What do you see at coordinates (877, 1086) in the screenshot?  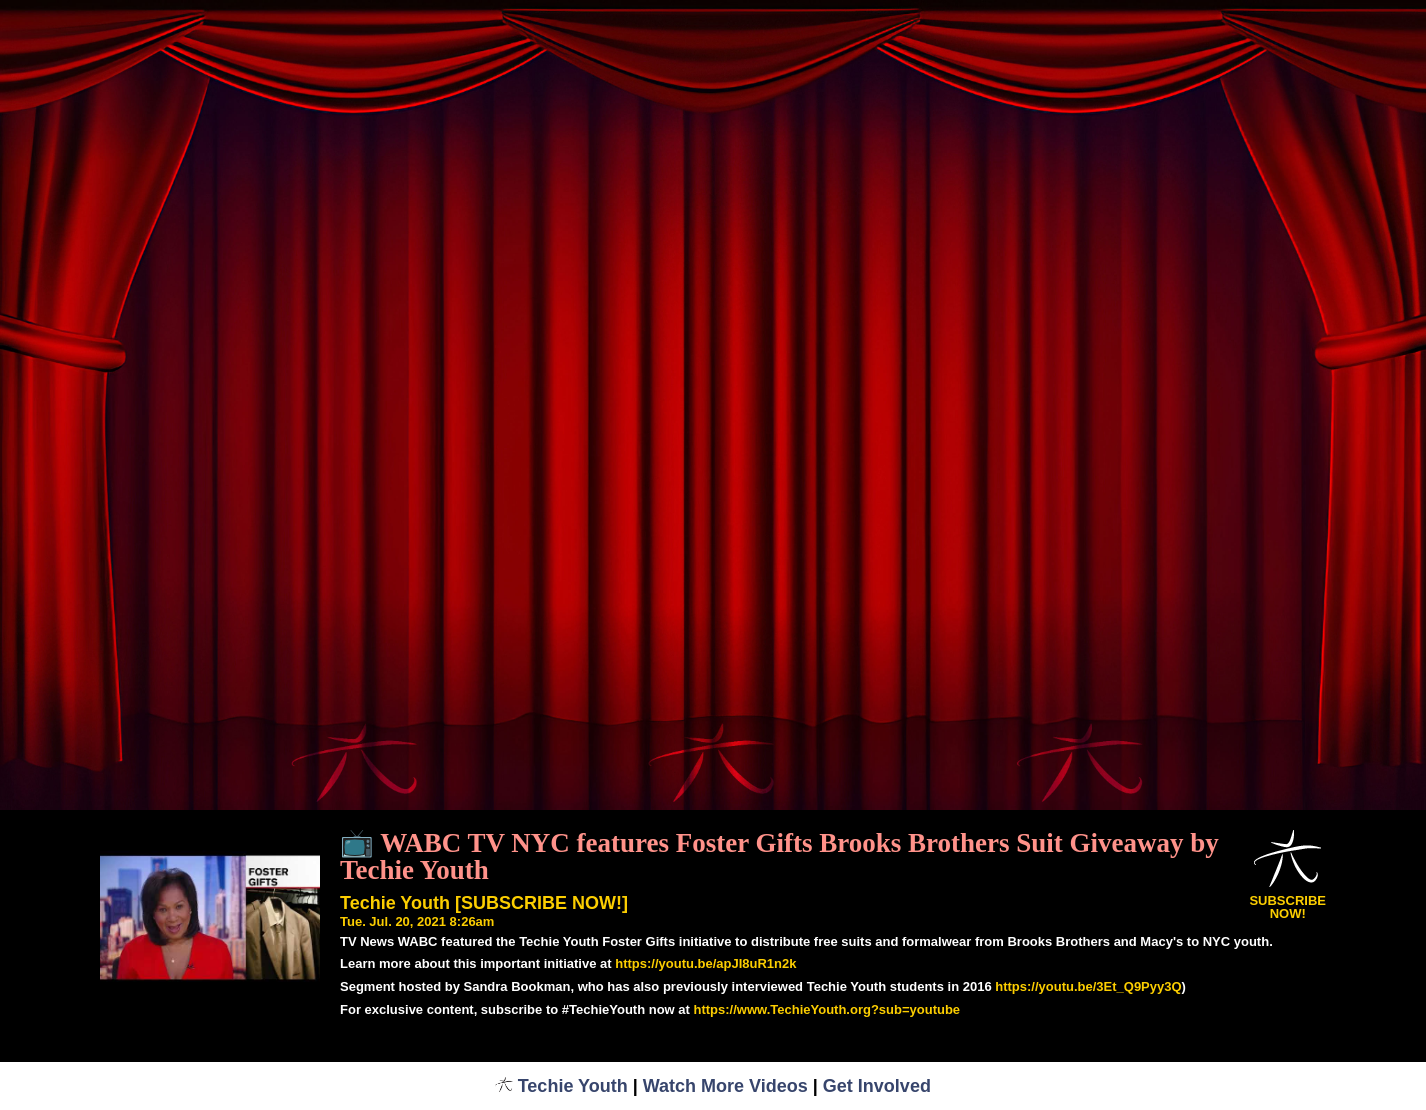 I see `Get Involved` at bounding box center [877, 1086].